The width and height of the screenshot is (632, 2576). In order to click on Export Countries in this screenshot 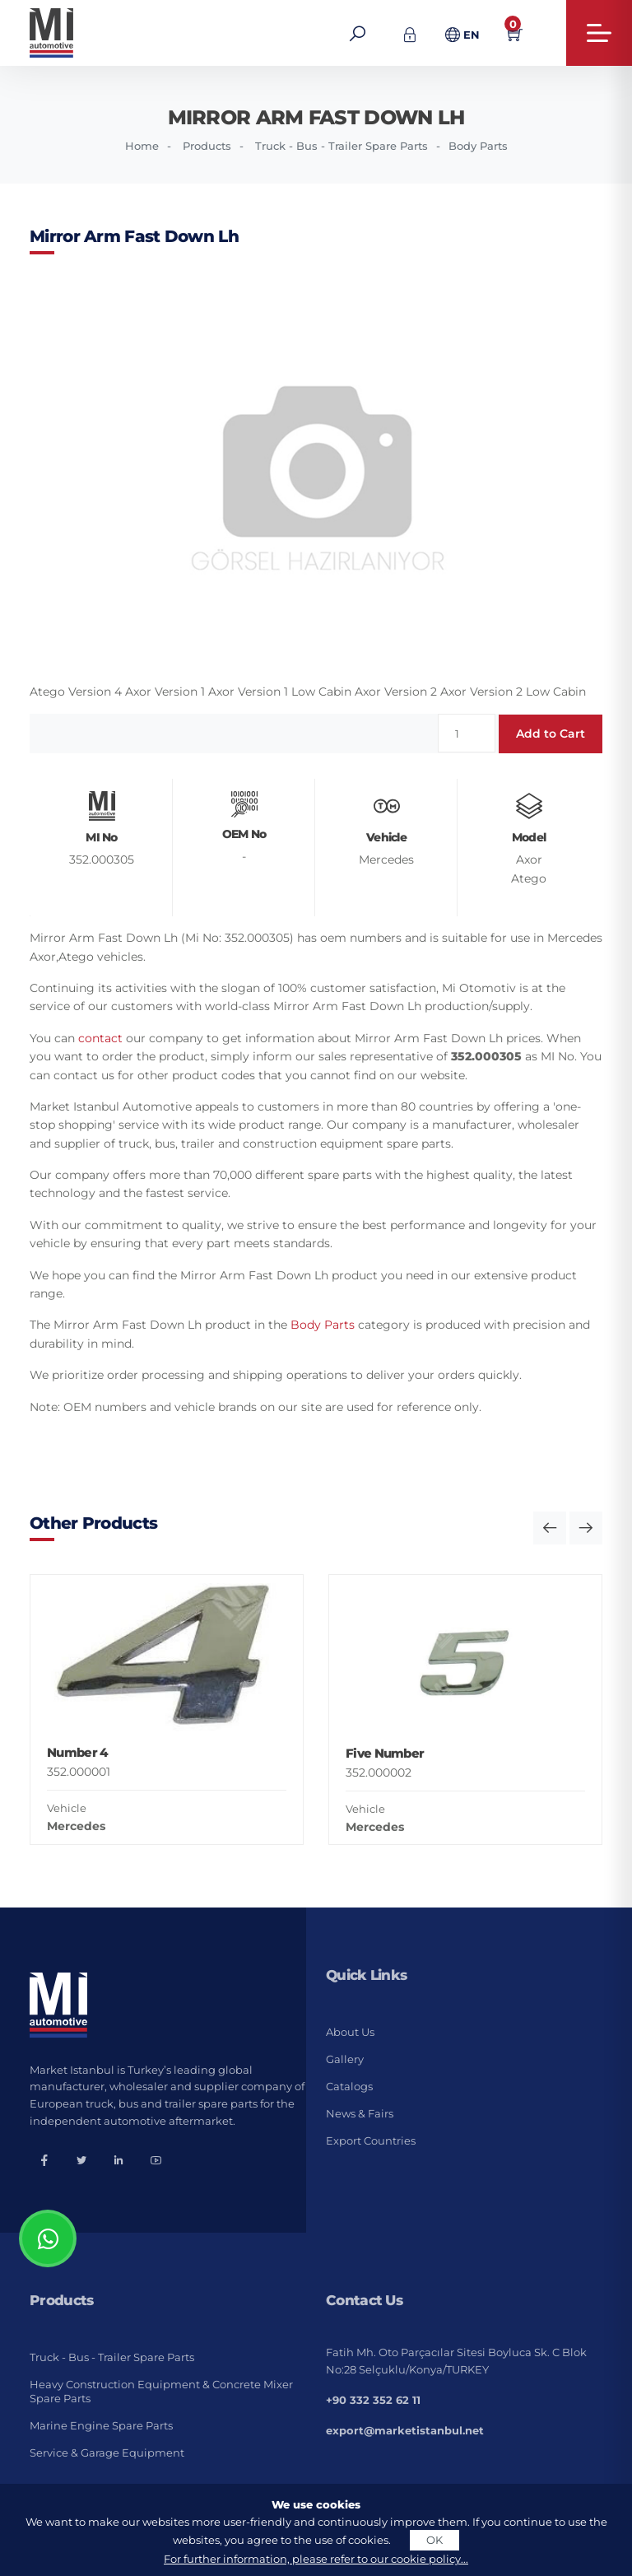, I will do `click(371, 2140)`.